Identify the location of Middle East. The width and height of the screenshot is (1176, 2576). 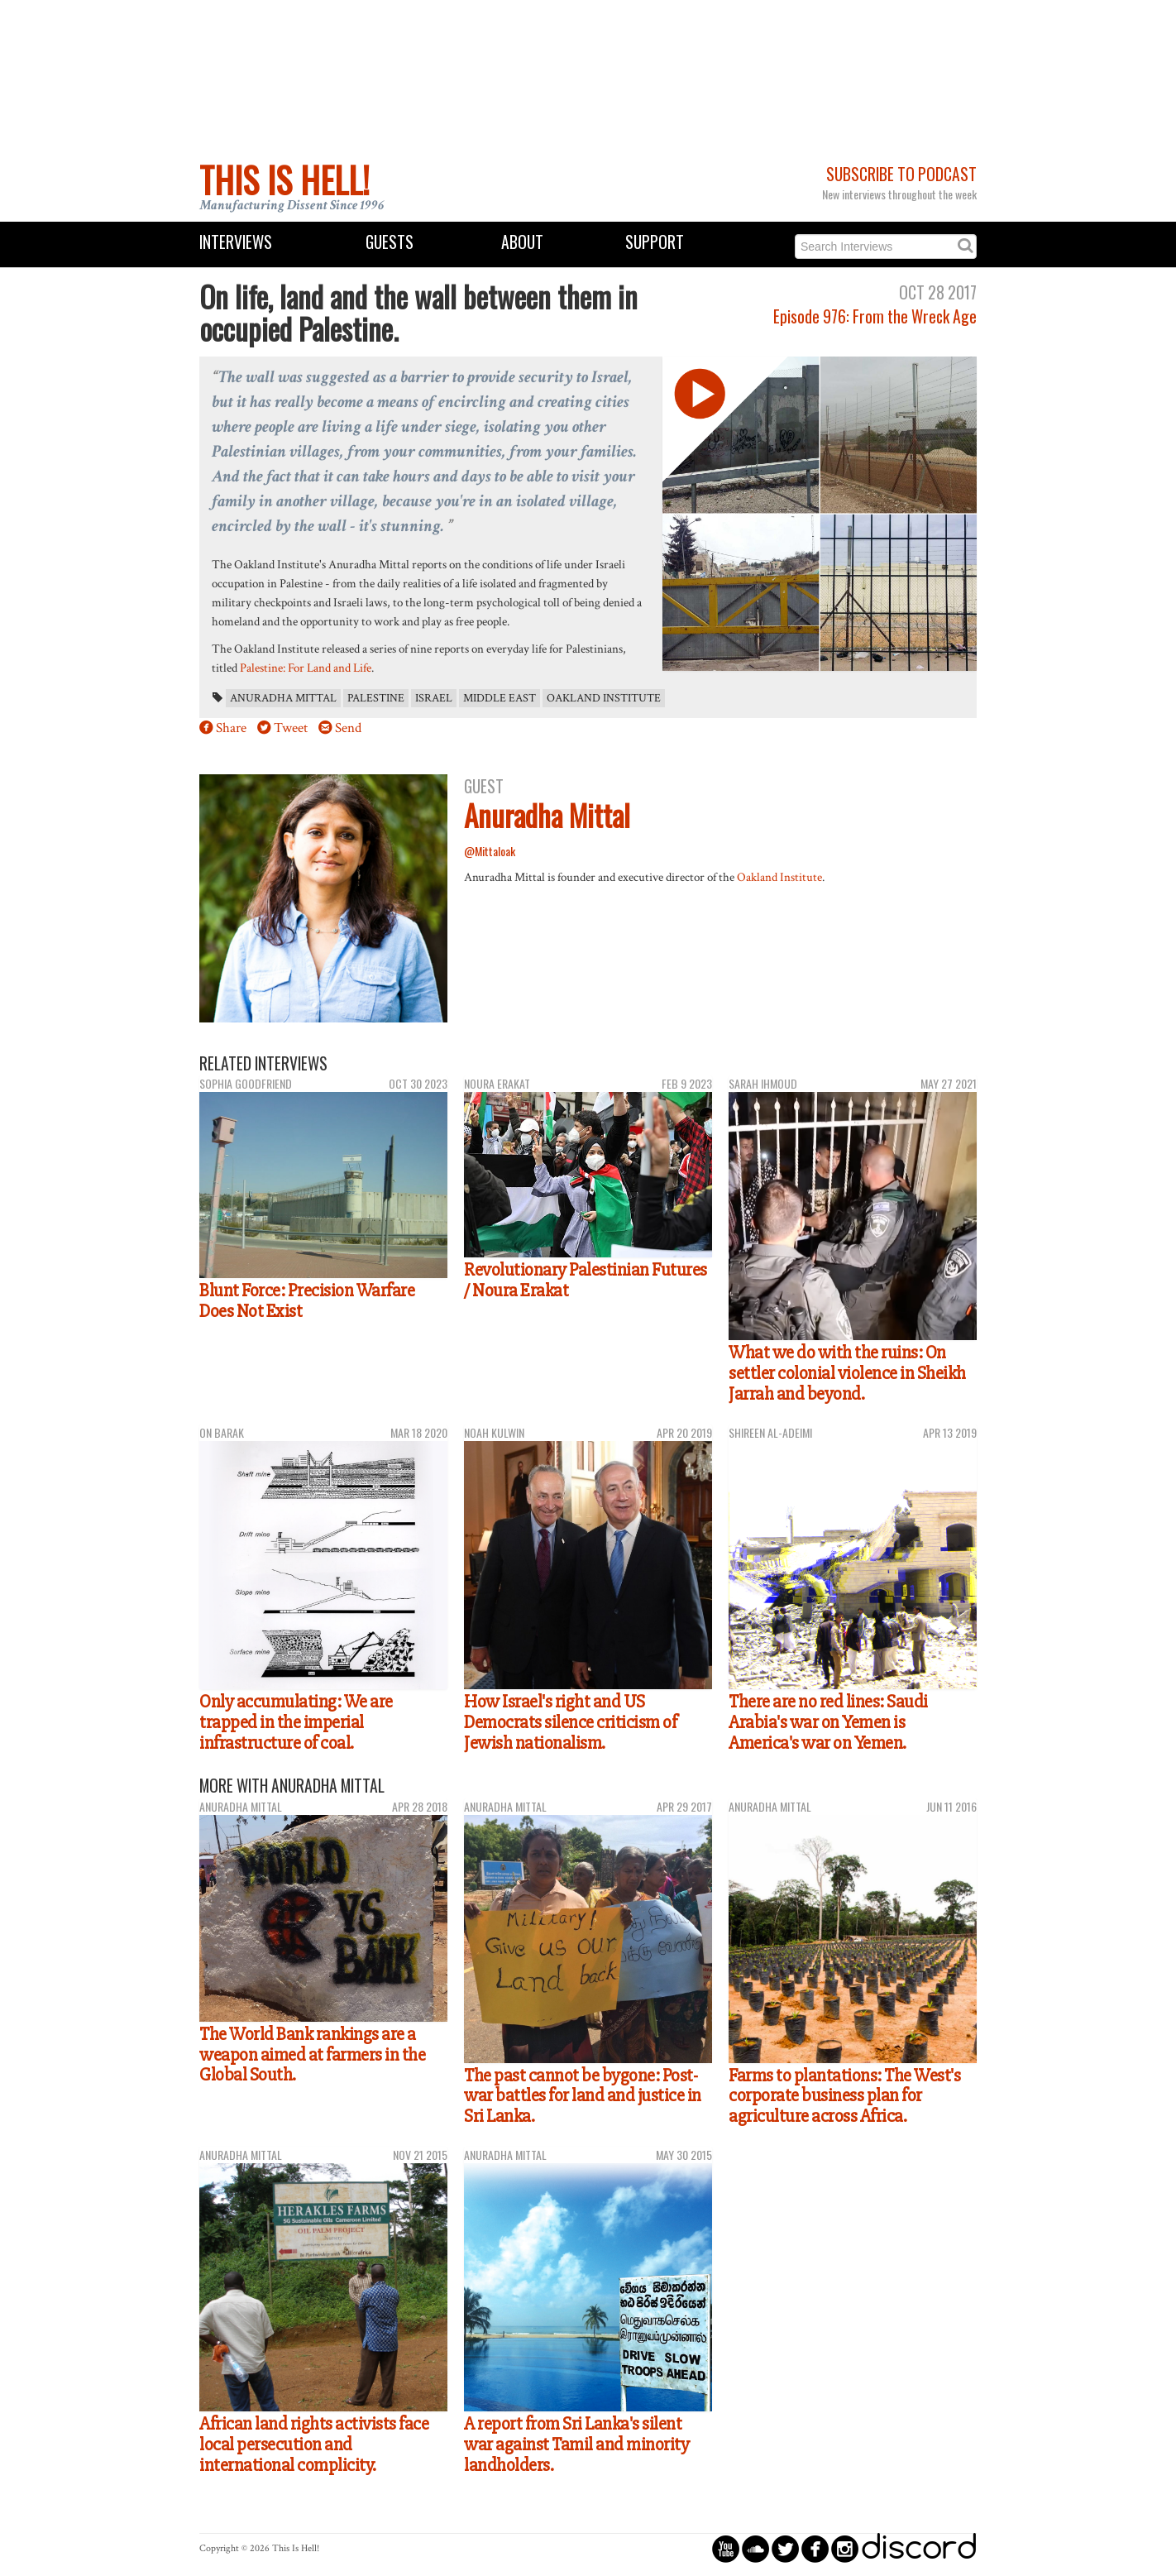
(499, 698).